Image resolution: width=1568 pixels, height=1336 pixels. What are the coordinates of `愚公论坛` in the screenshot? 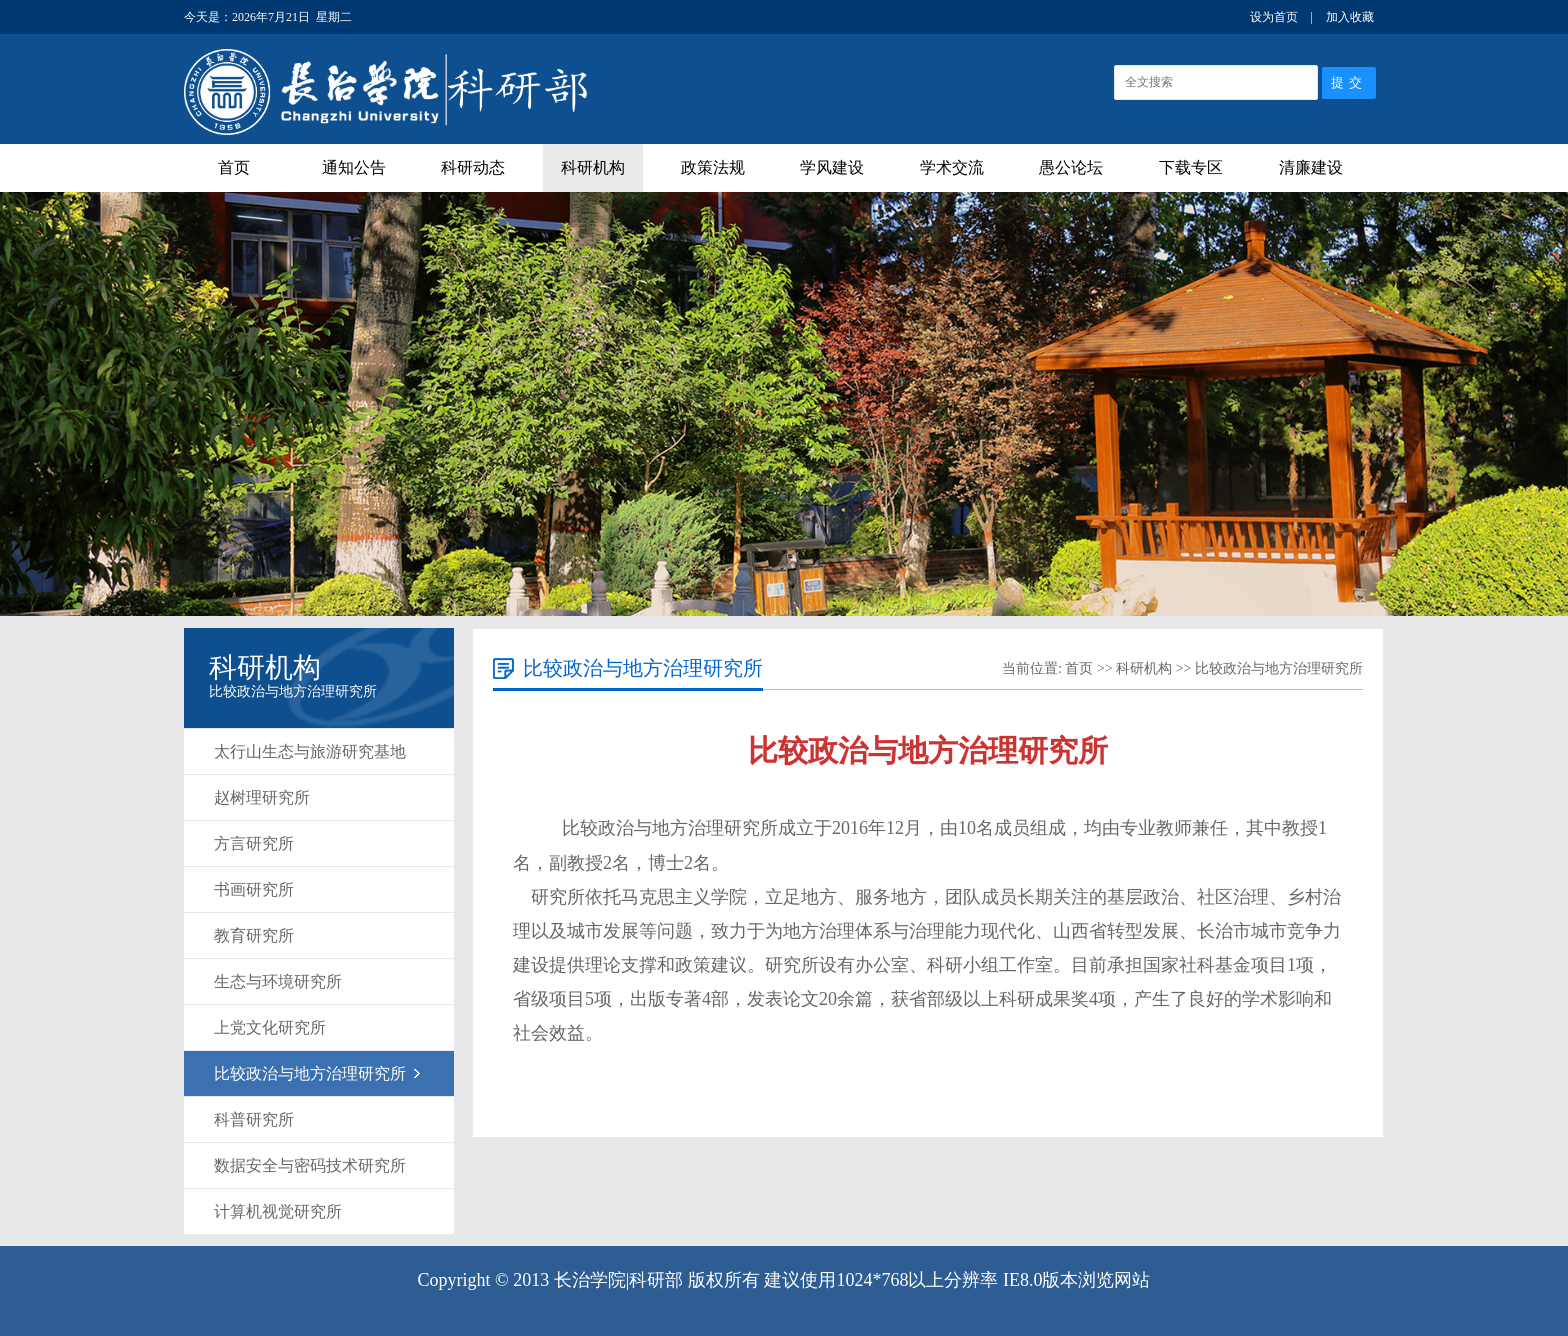 It's located at (1071, 167).